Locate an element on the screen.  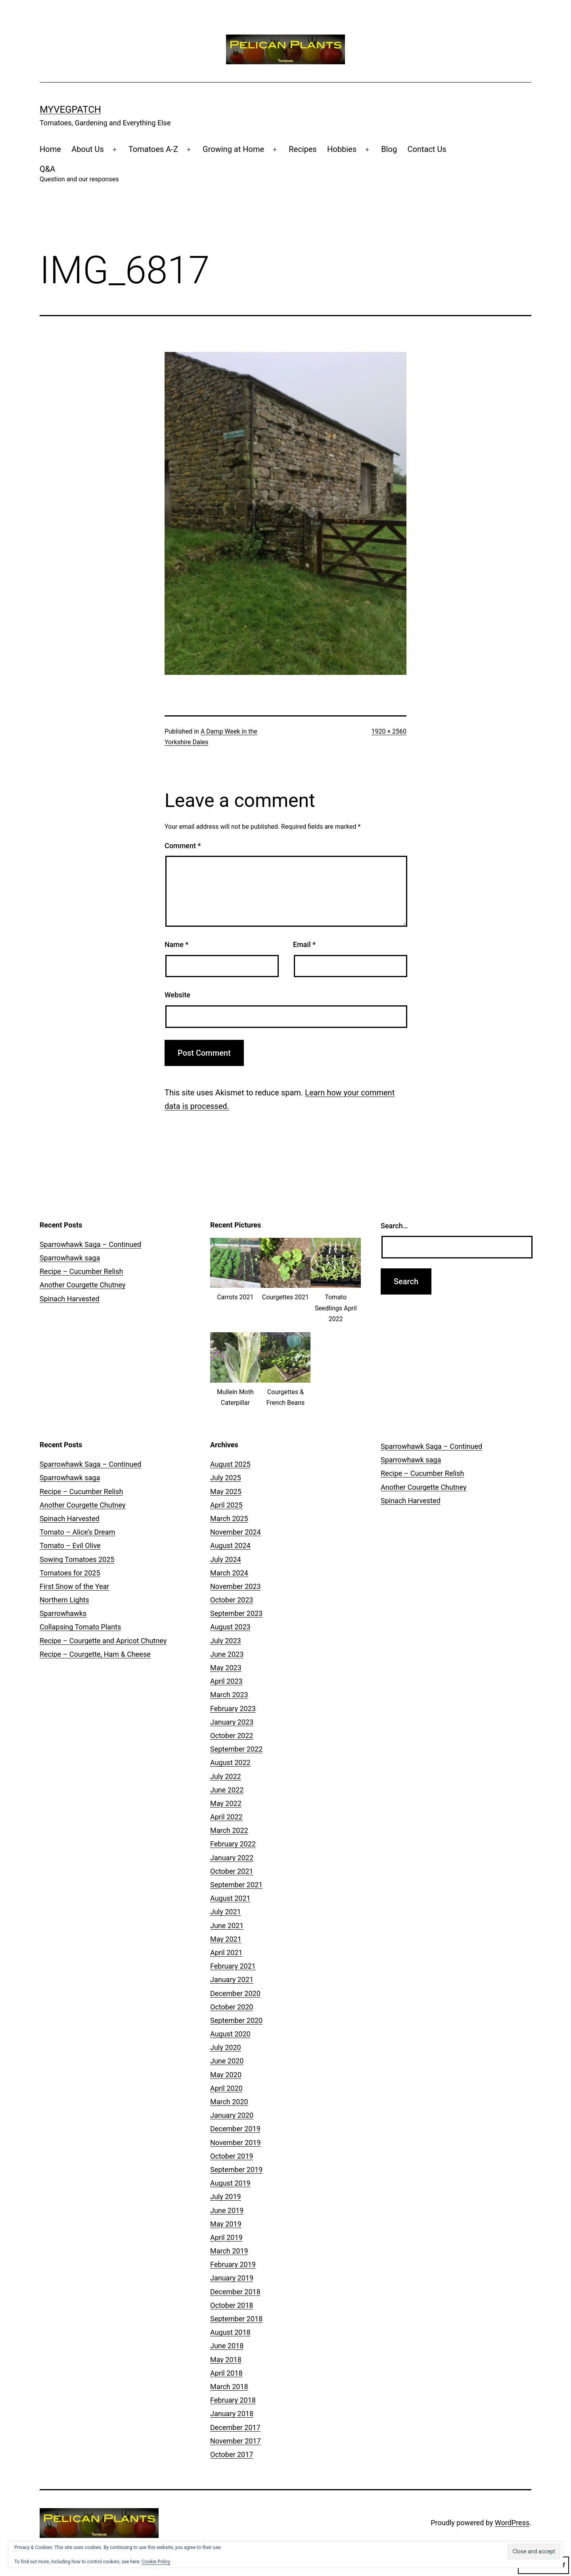
May 2019 is located at coordinates (225, 2224).